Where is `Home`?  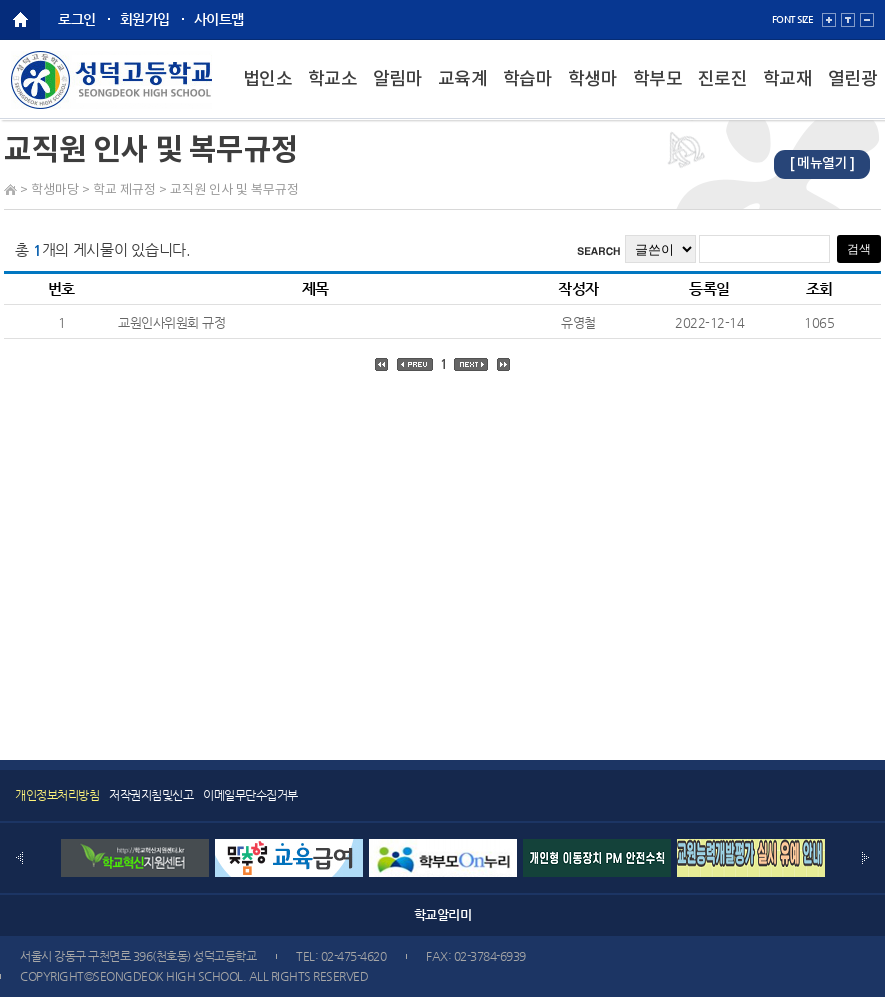 Home is located at coordinates (10, 189).